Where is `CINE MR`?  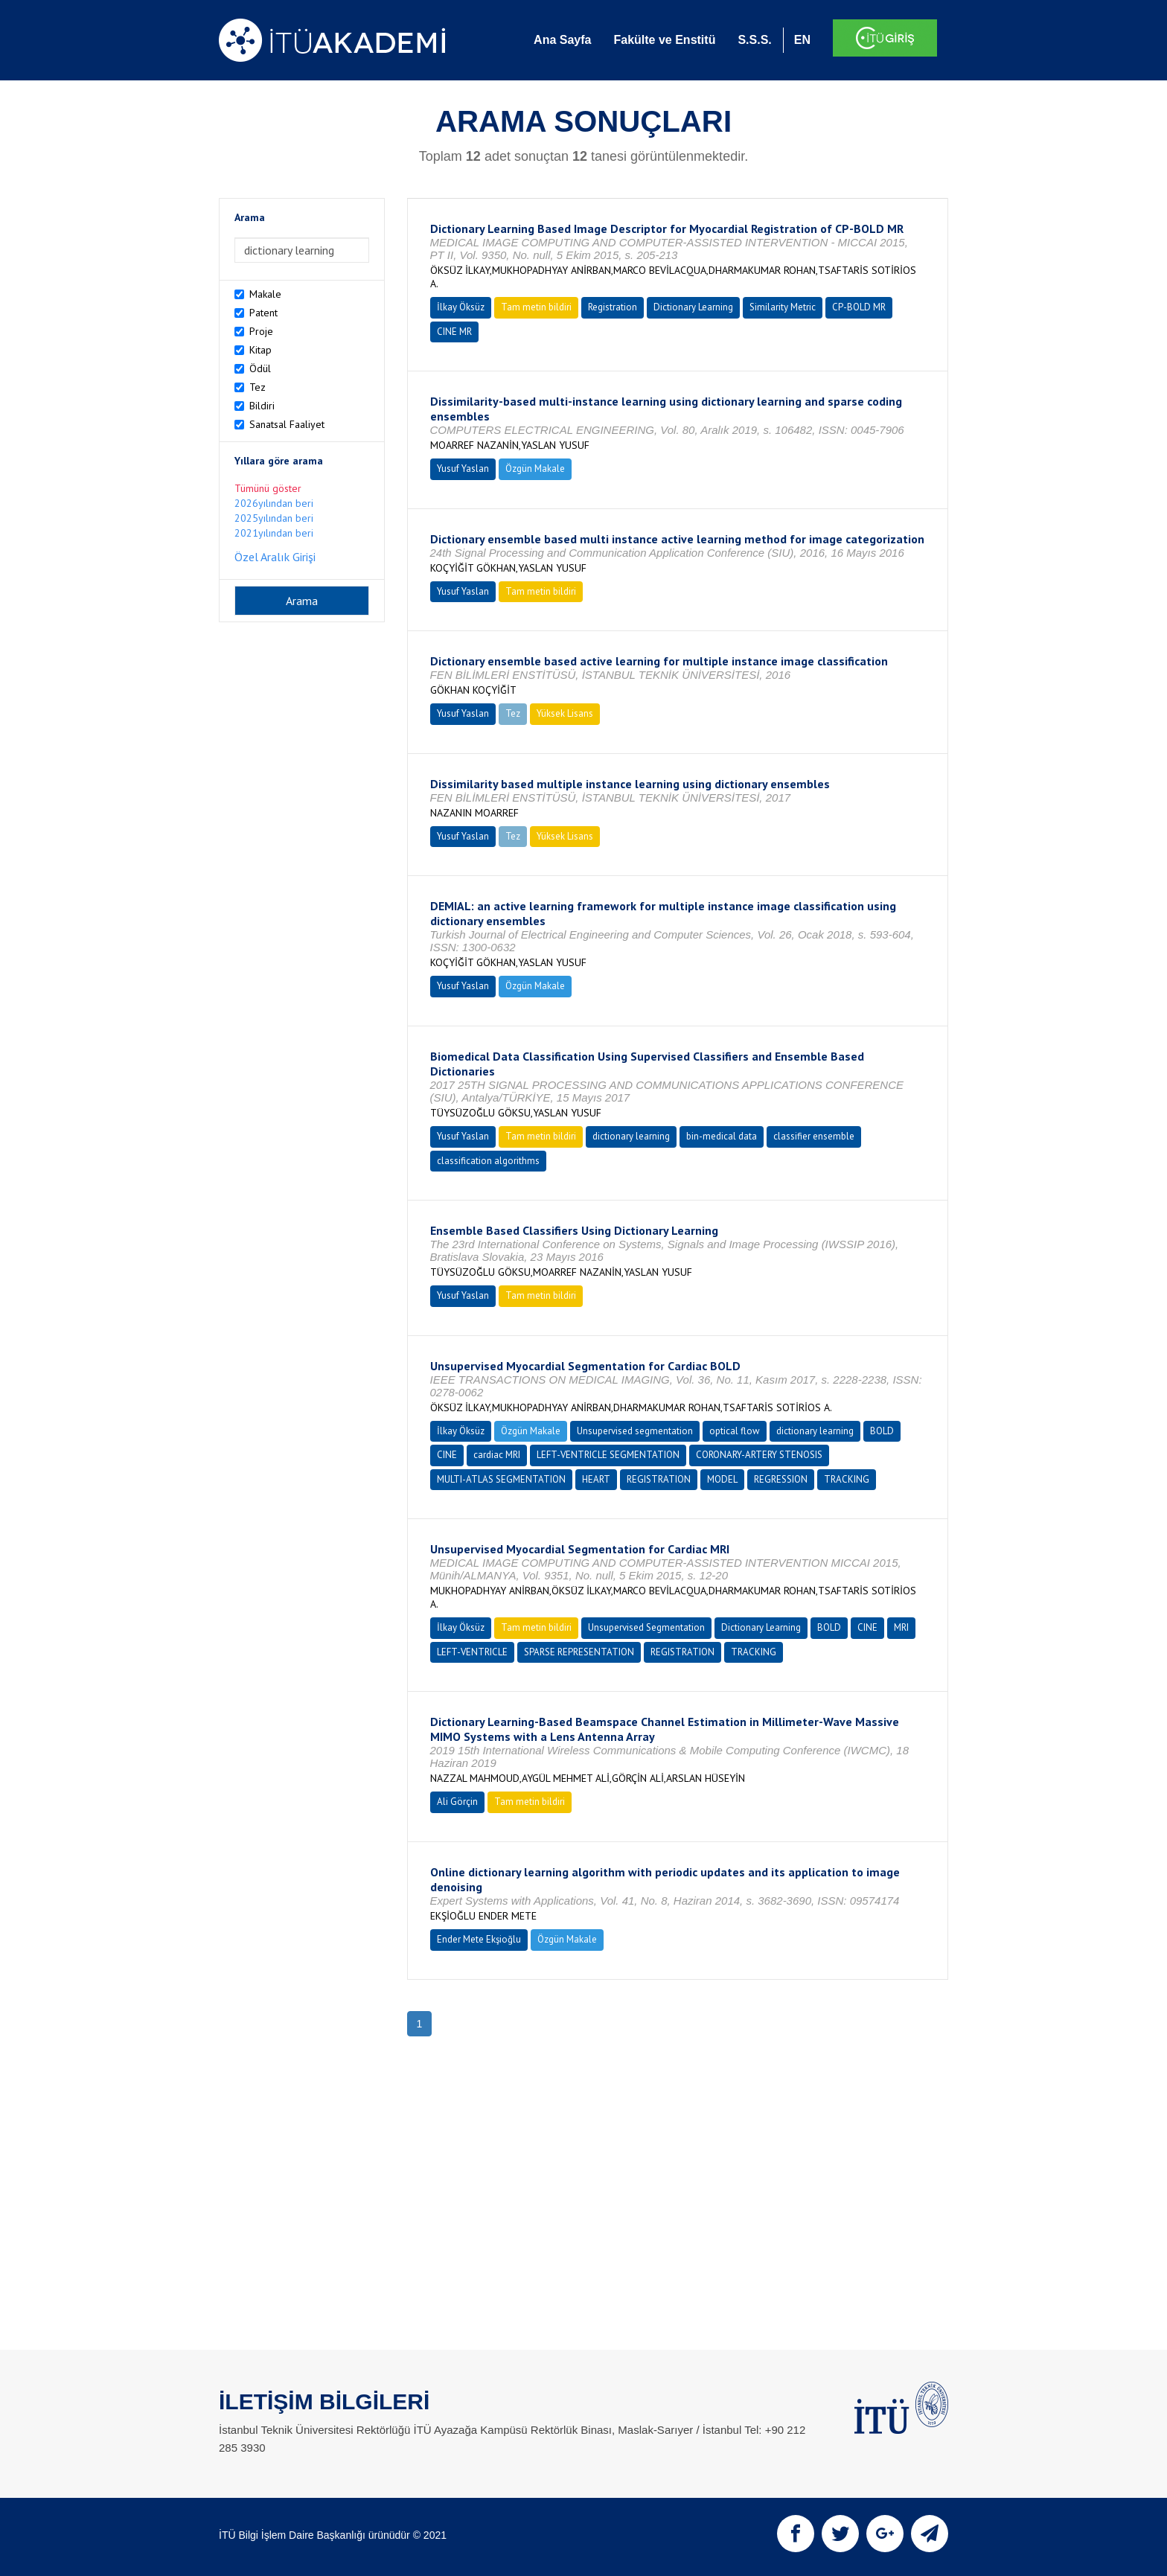
CINE MR is located at coordinates (454, 331).